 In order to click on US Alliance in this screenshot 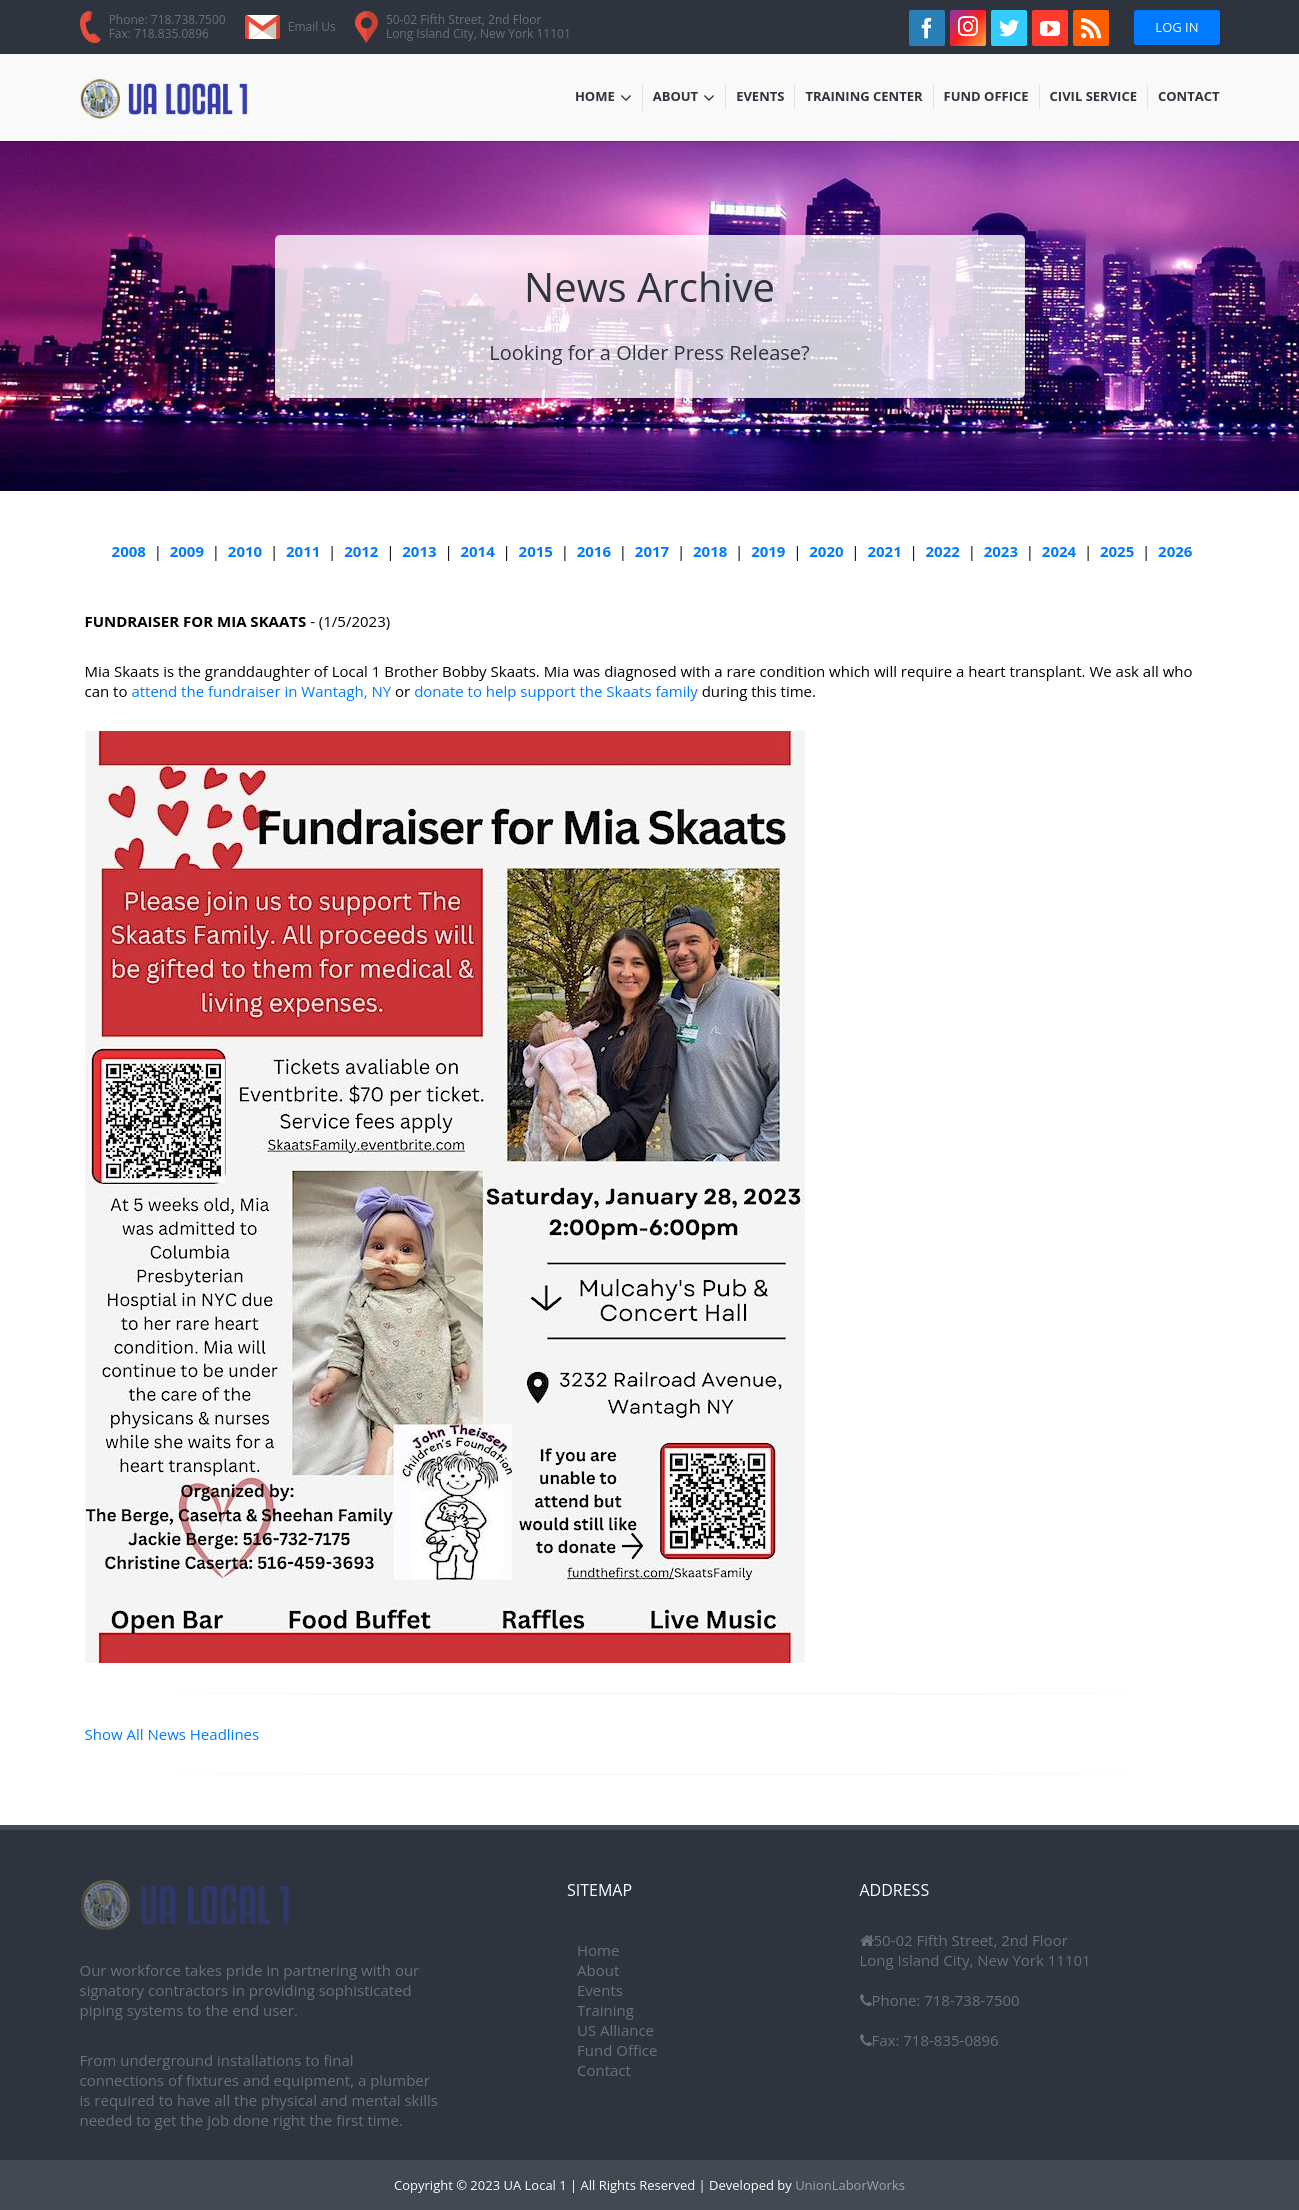, I will do `click(615, 2030)`.